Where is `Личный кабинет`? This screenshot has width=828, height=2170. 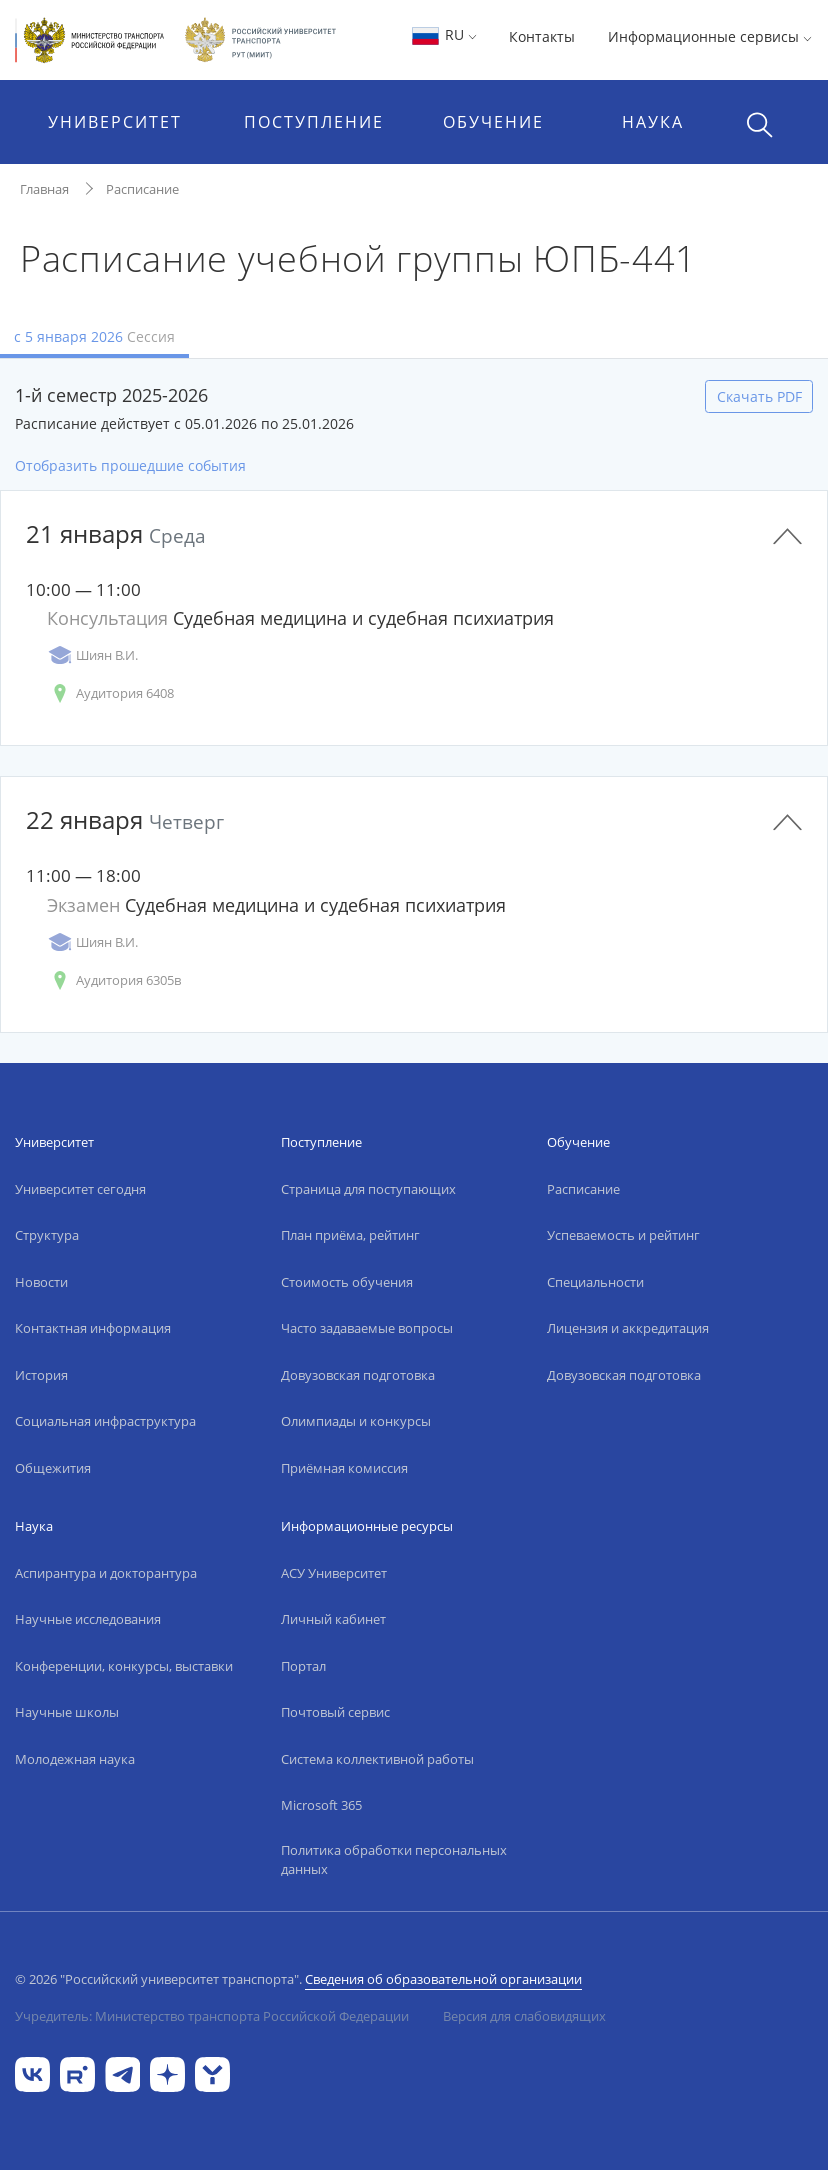
Личный кабинет is located at coordinates (333, 1619).